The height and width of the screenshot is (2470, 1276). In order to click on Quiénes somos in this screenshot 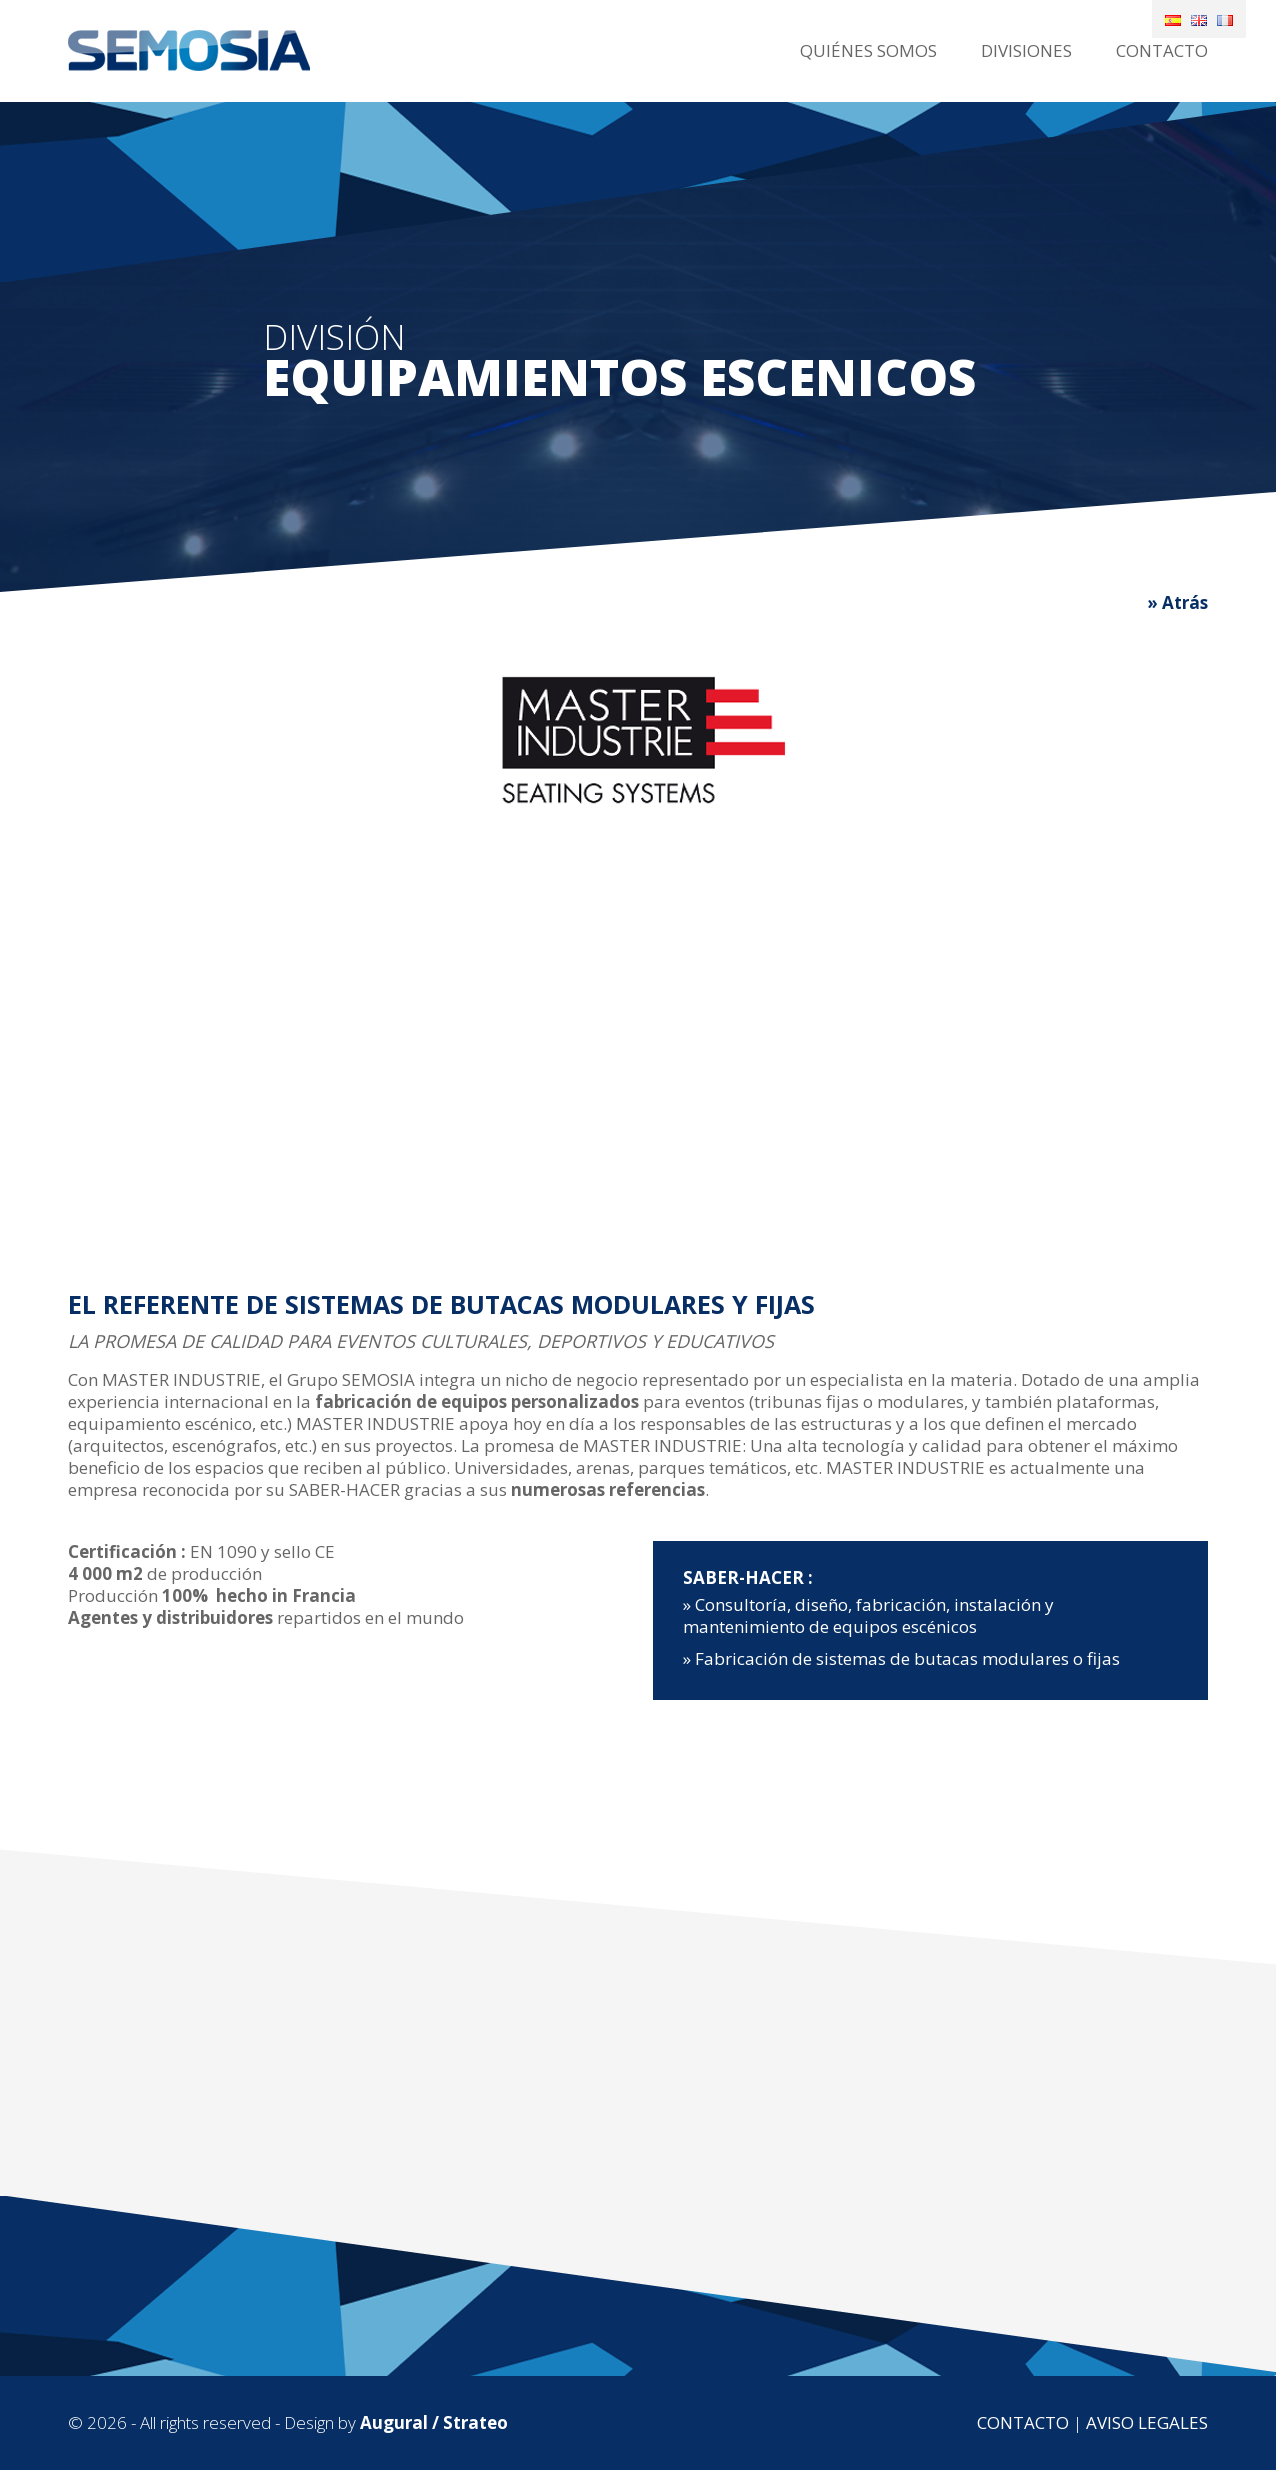, I will do `click(868, 50)`.